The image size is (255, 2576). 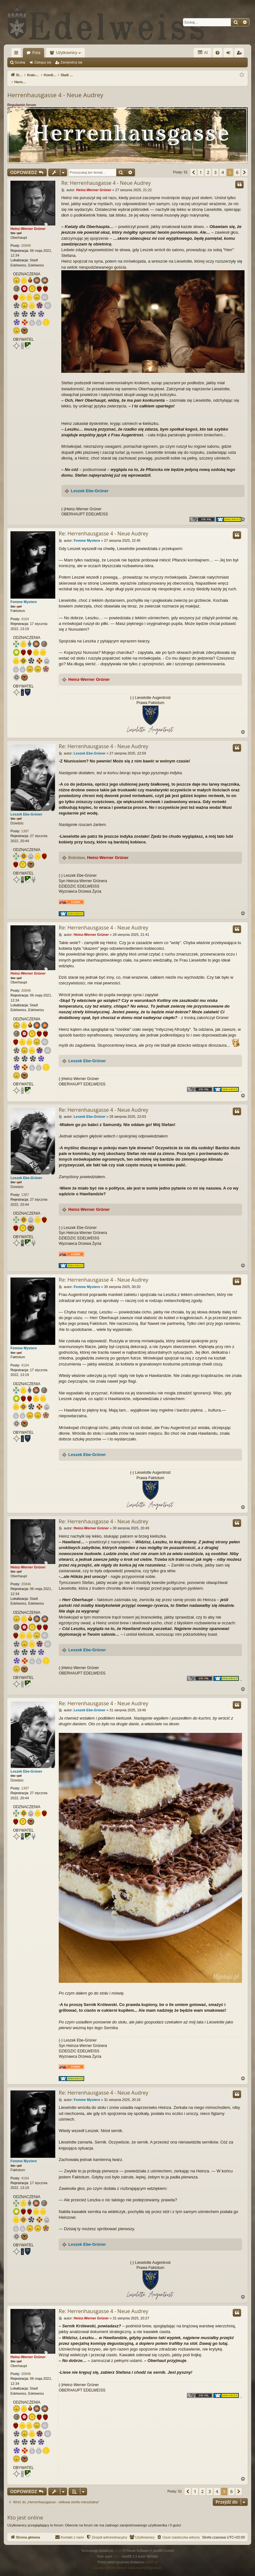 I want to click on Zaloguj się, so click(x=42, y=62).